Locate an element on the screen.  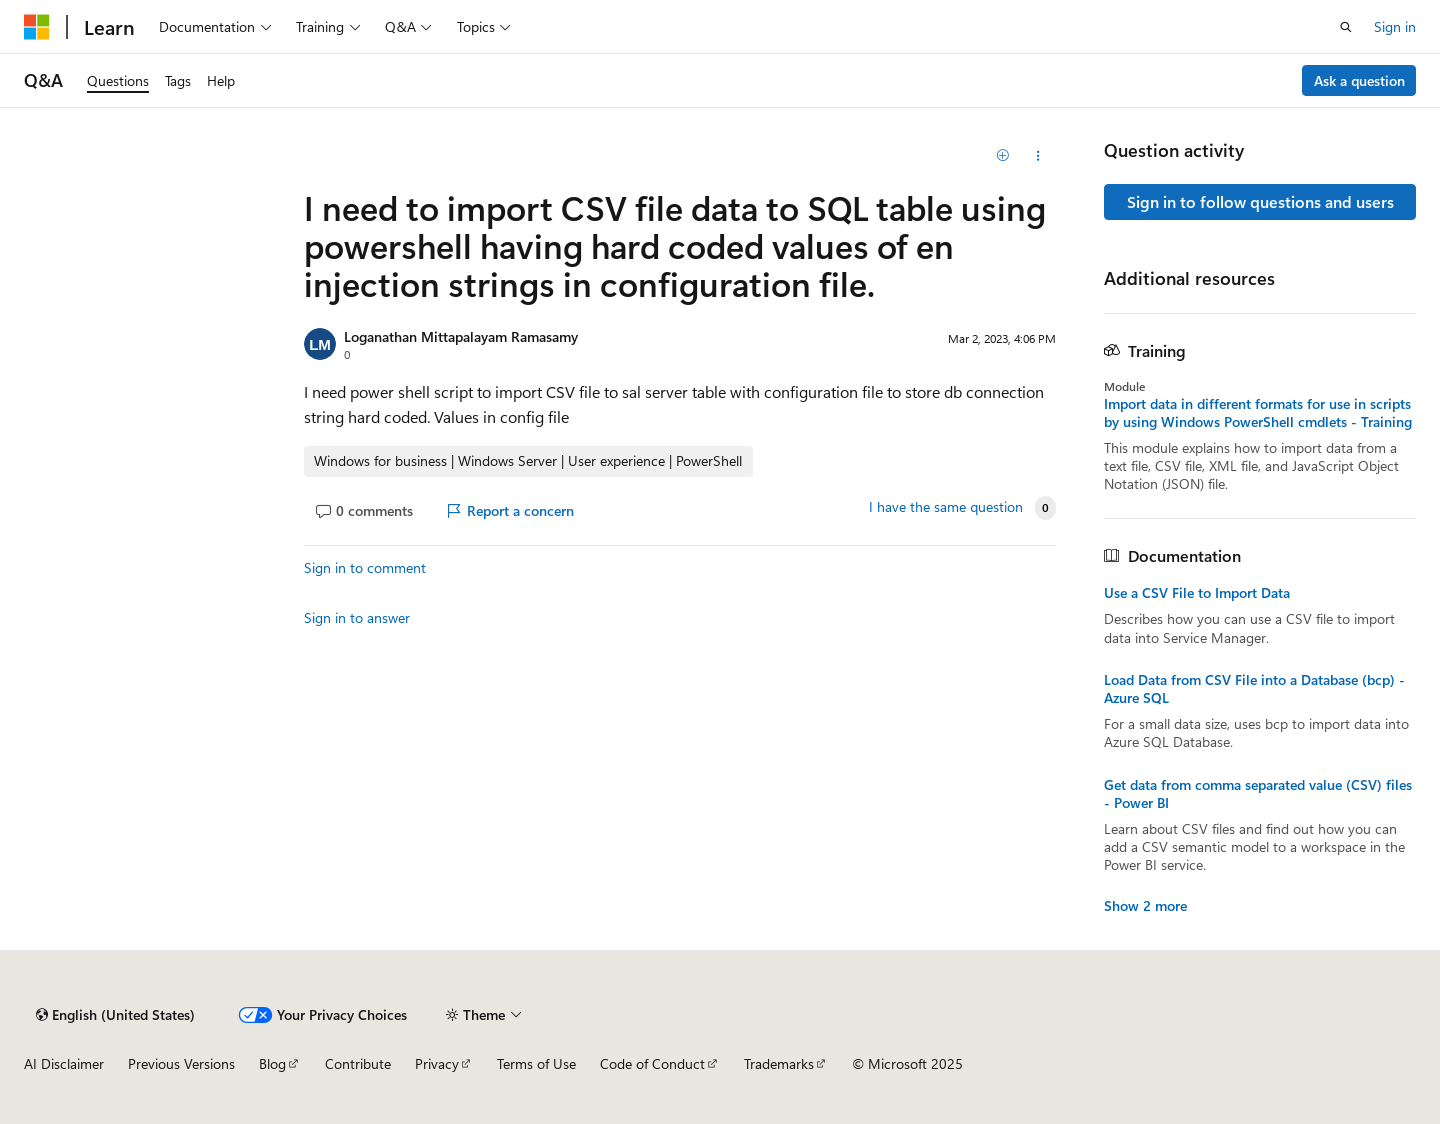
[Microsoft] is located at coordinates (37, 27).